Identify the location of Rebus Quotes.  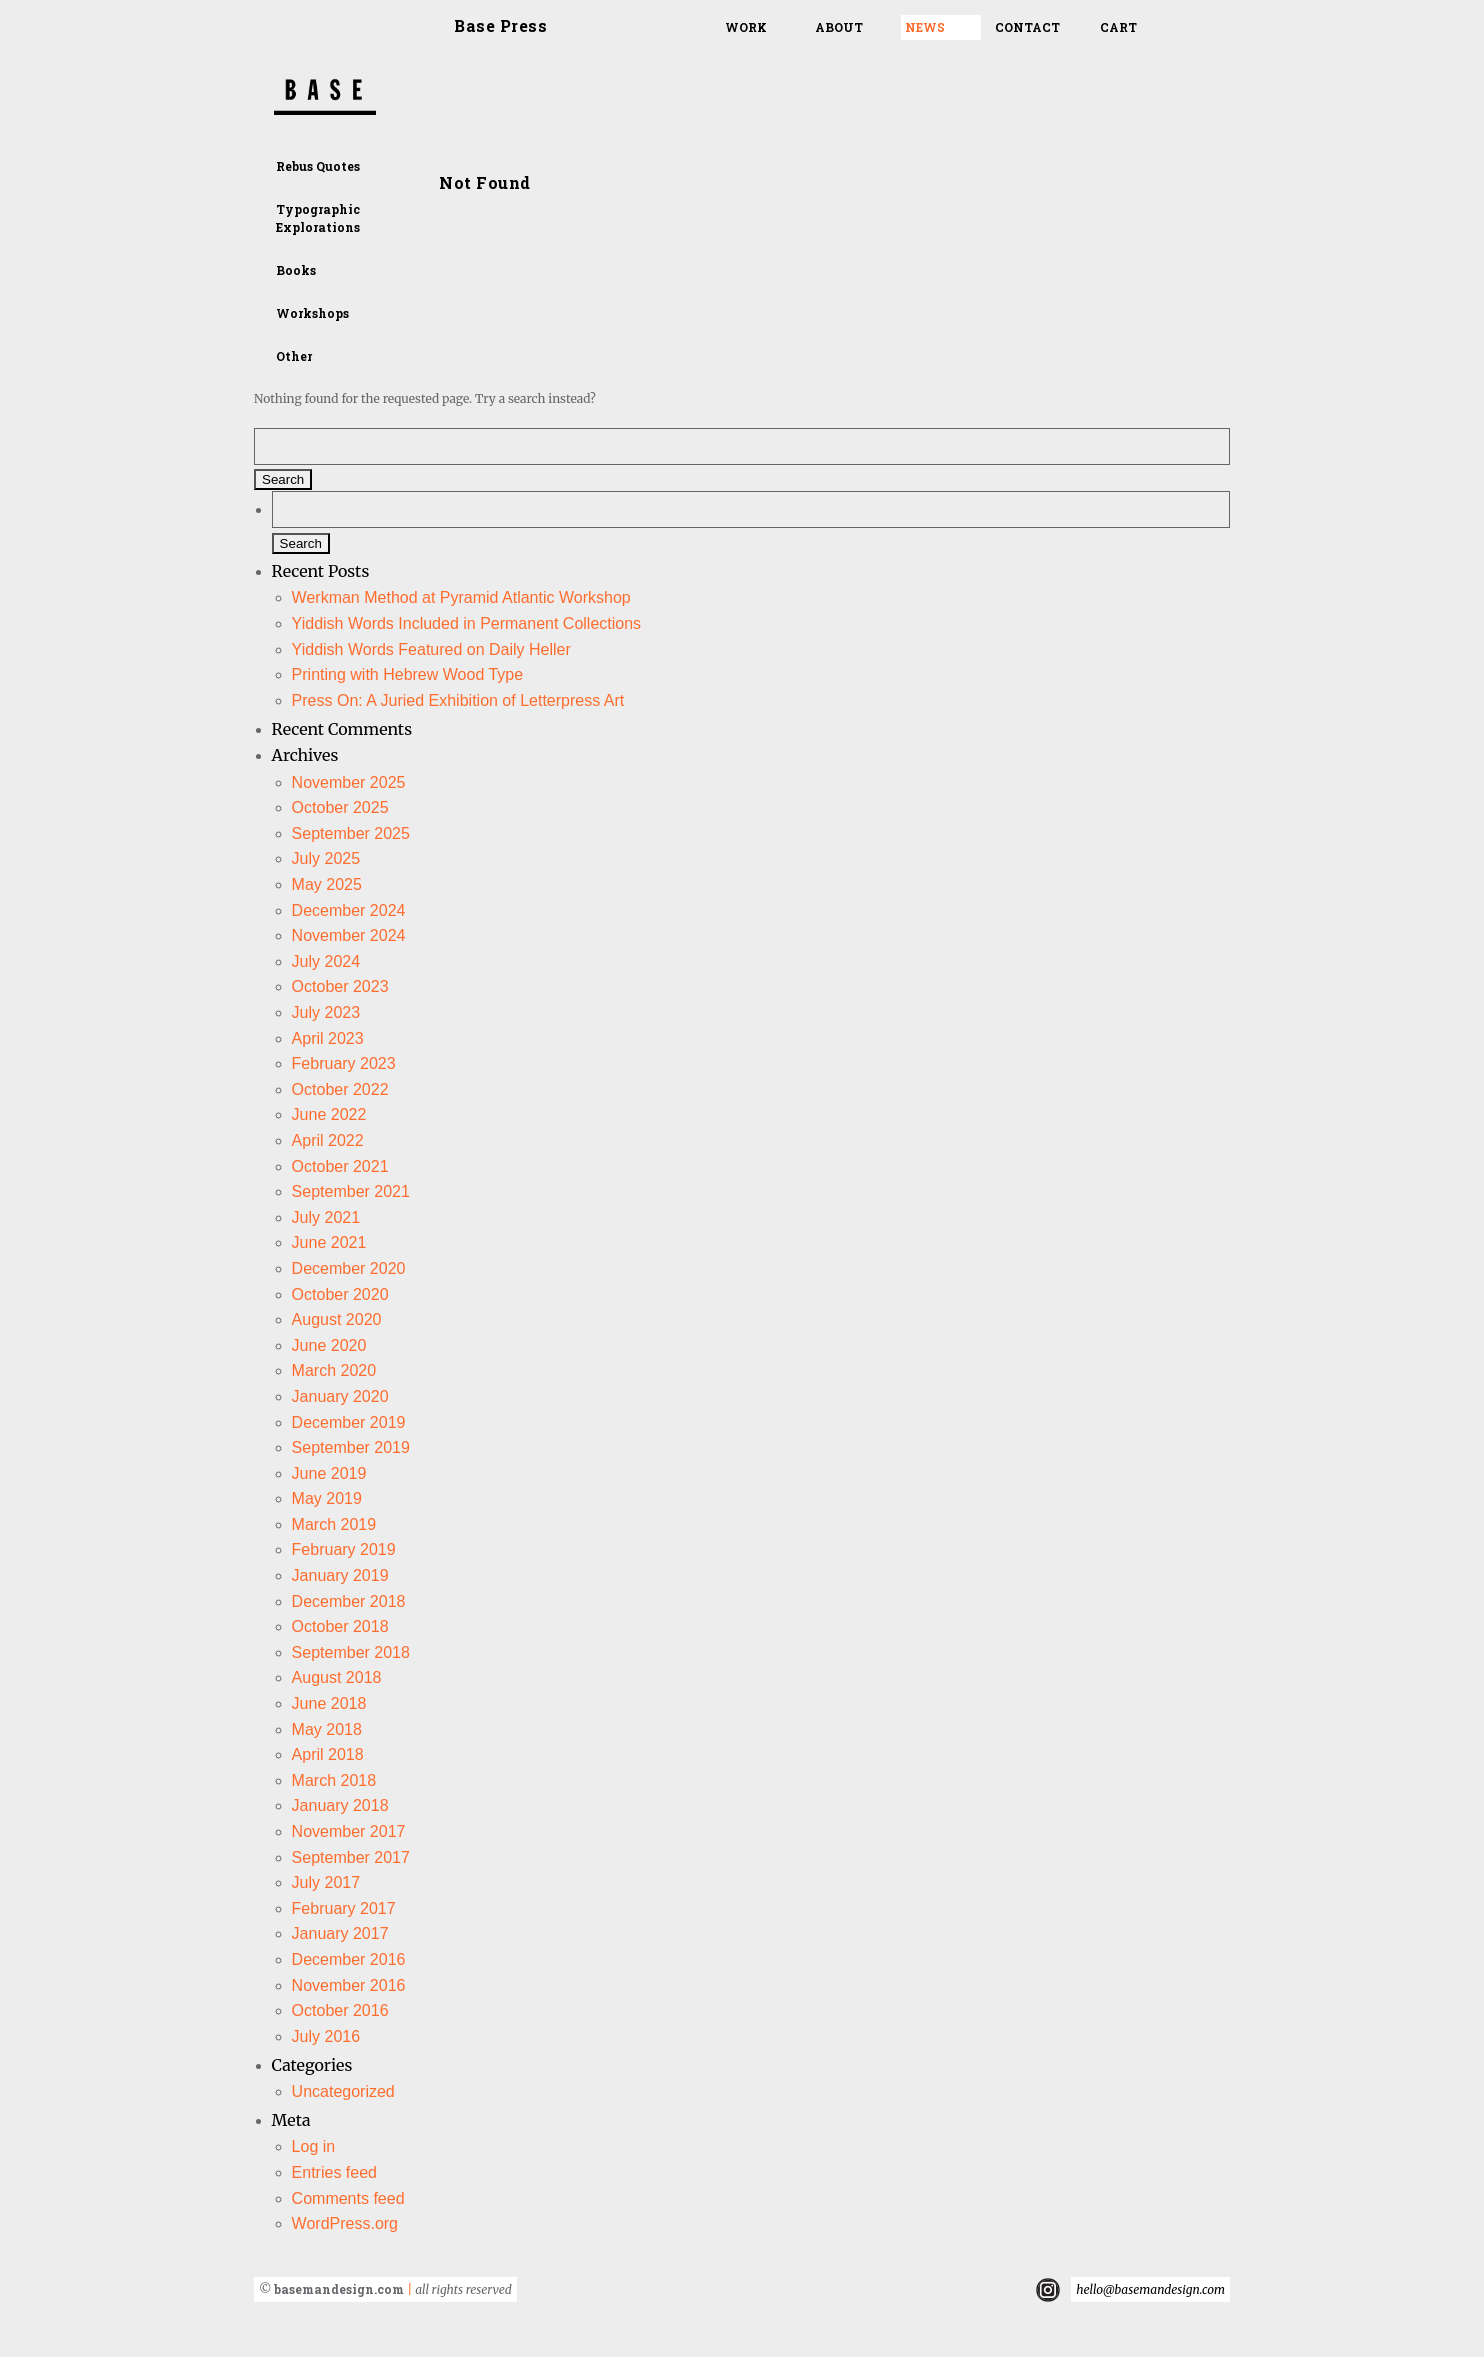
(318, 166).